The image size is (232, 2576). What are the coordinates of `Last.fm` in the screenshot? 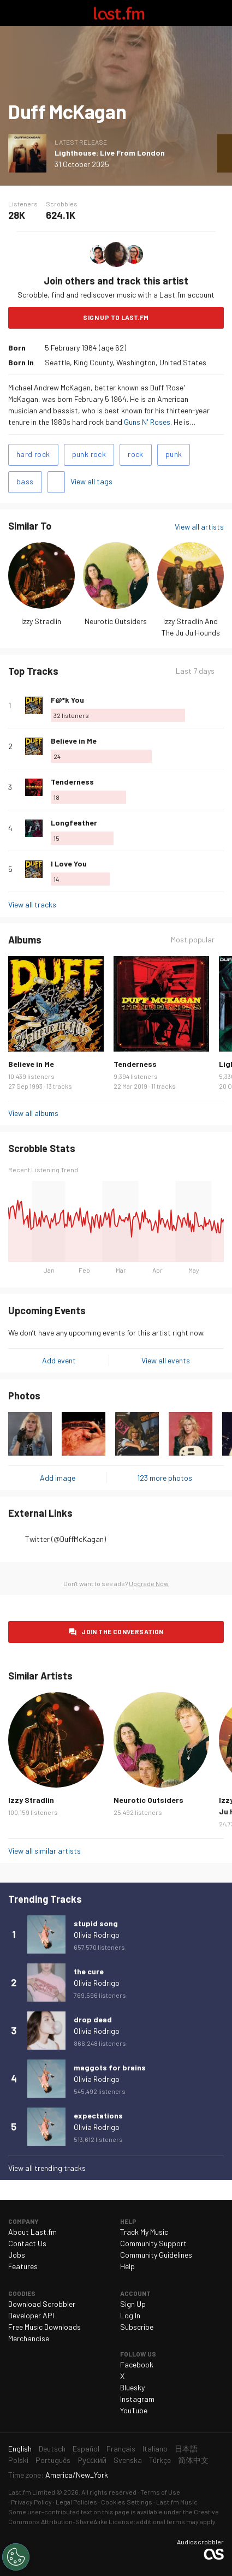 It's located at (119, 13).